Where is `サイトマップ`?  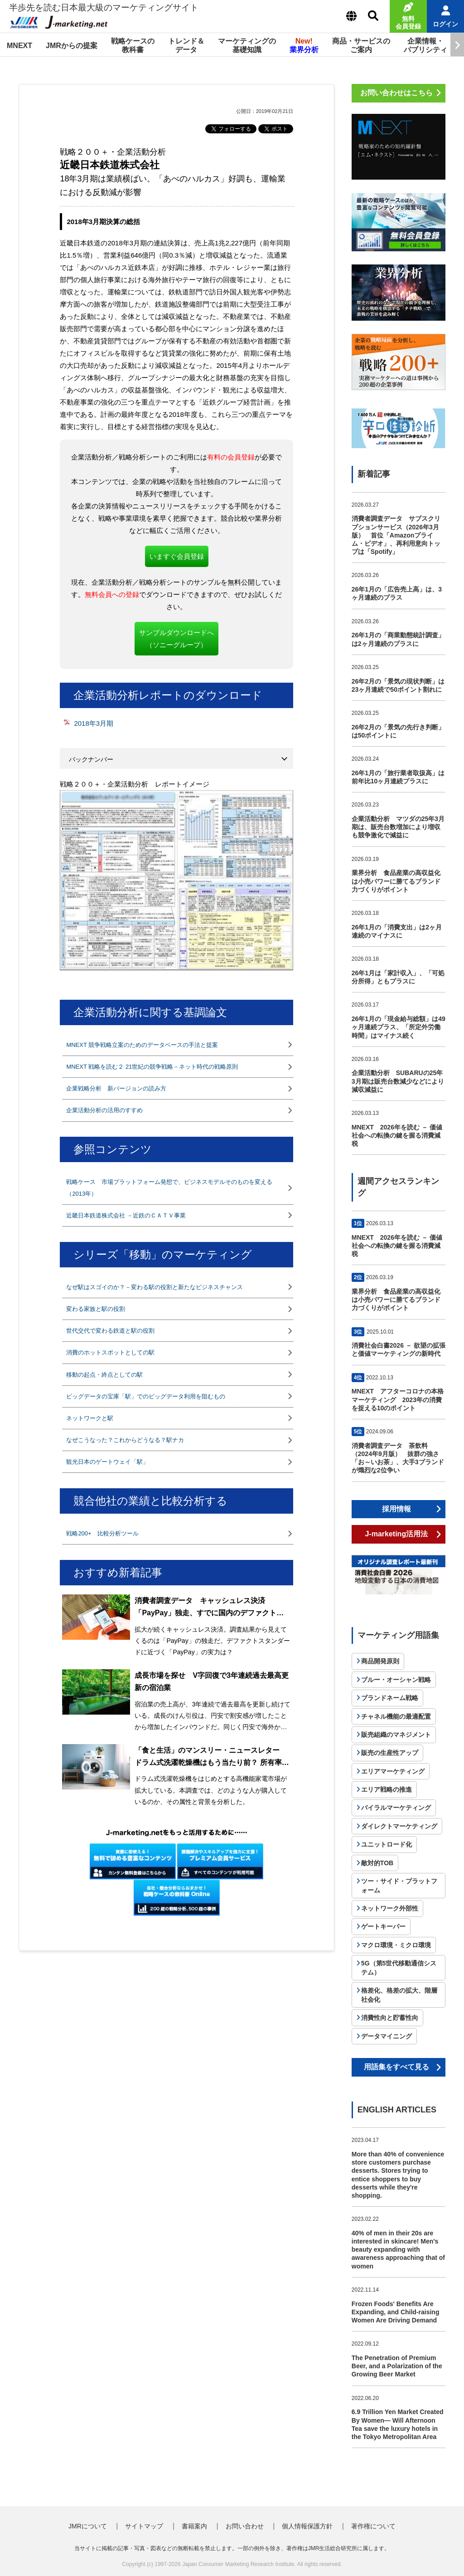
サイトマップ is located at coordinates (144, 2526).